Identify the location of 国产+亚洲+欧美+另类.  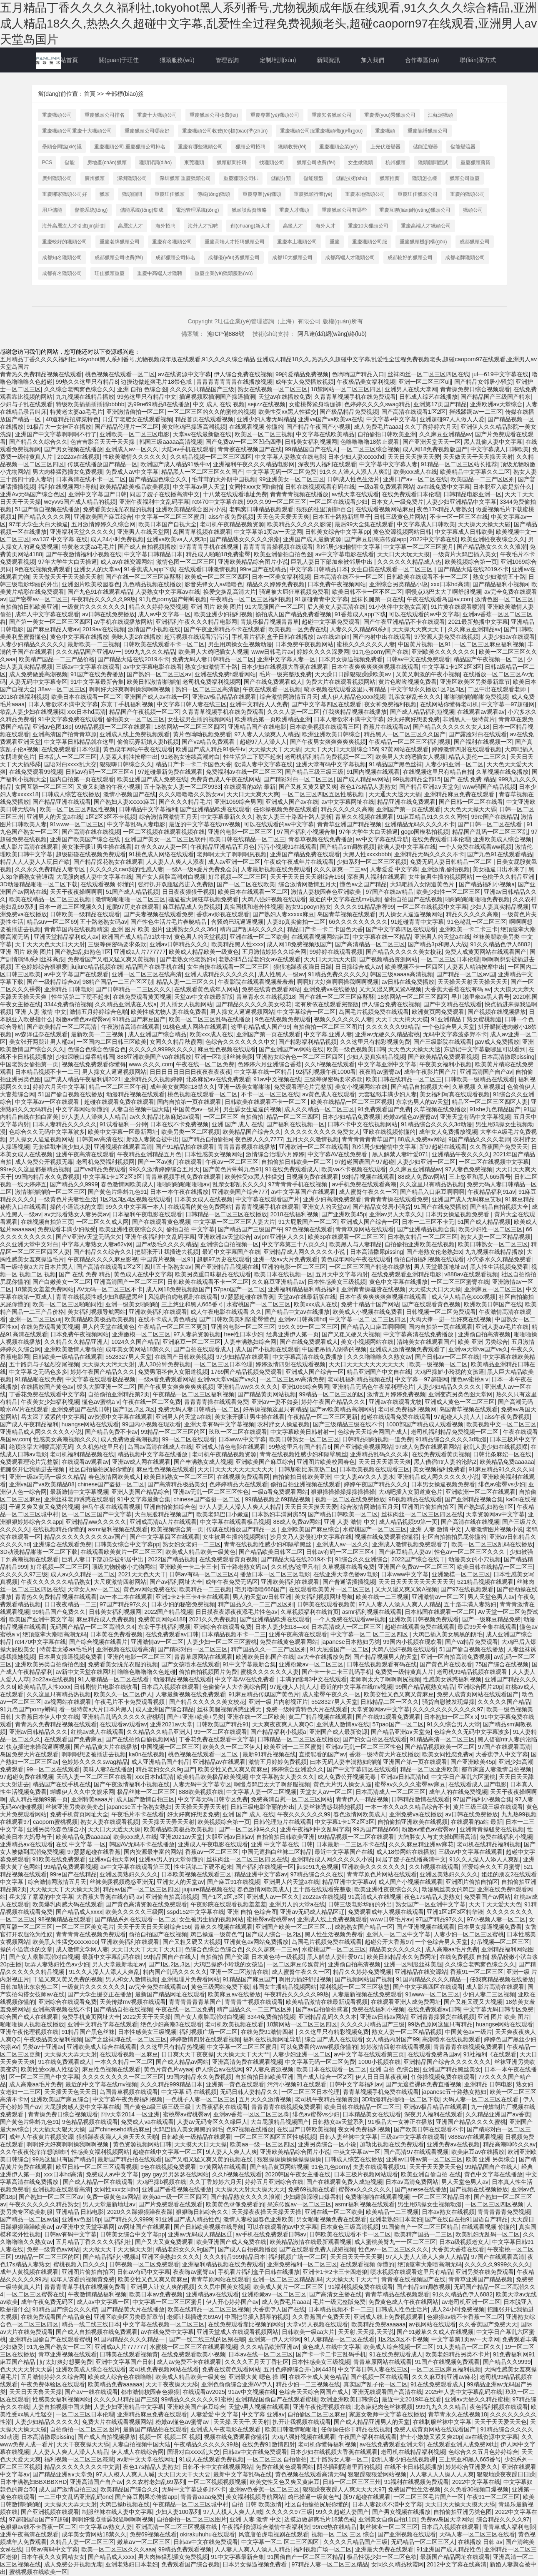
(195, 1716).